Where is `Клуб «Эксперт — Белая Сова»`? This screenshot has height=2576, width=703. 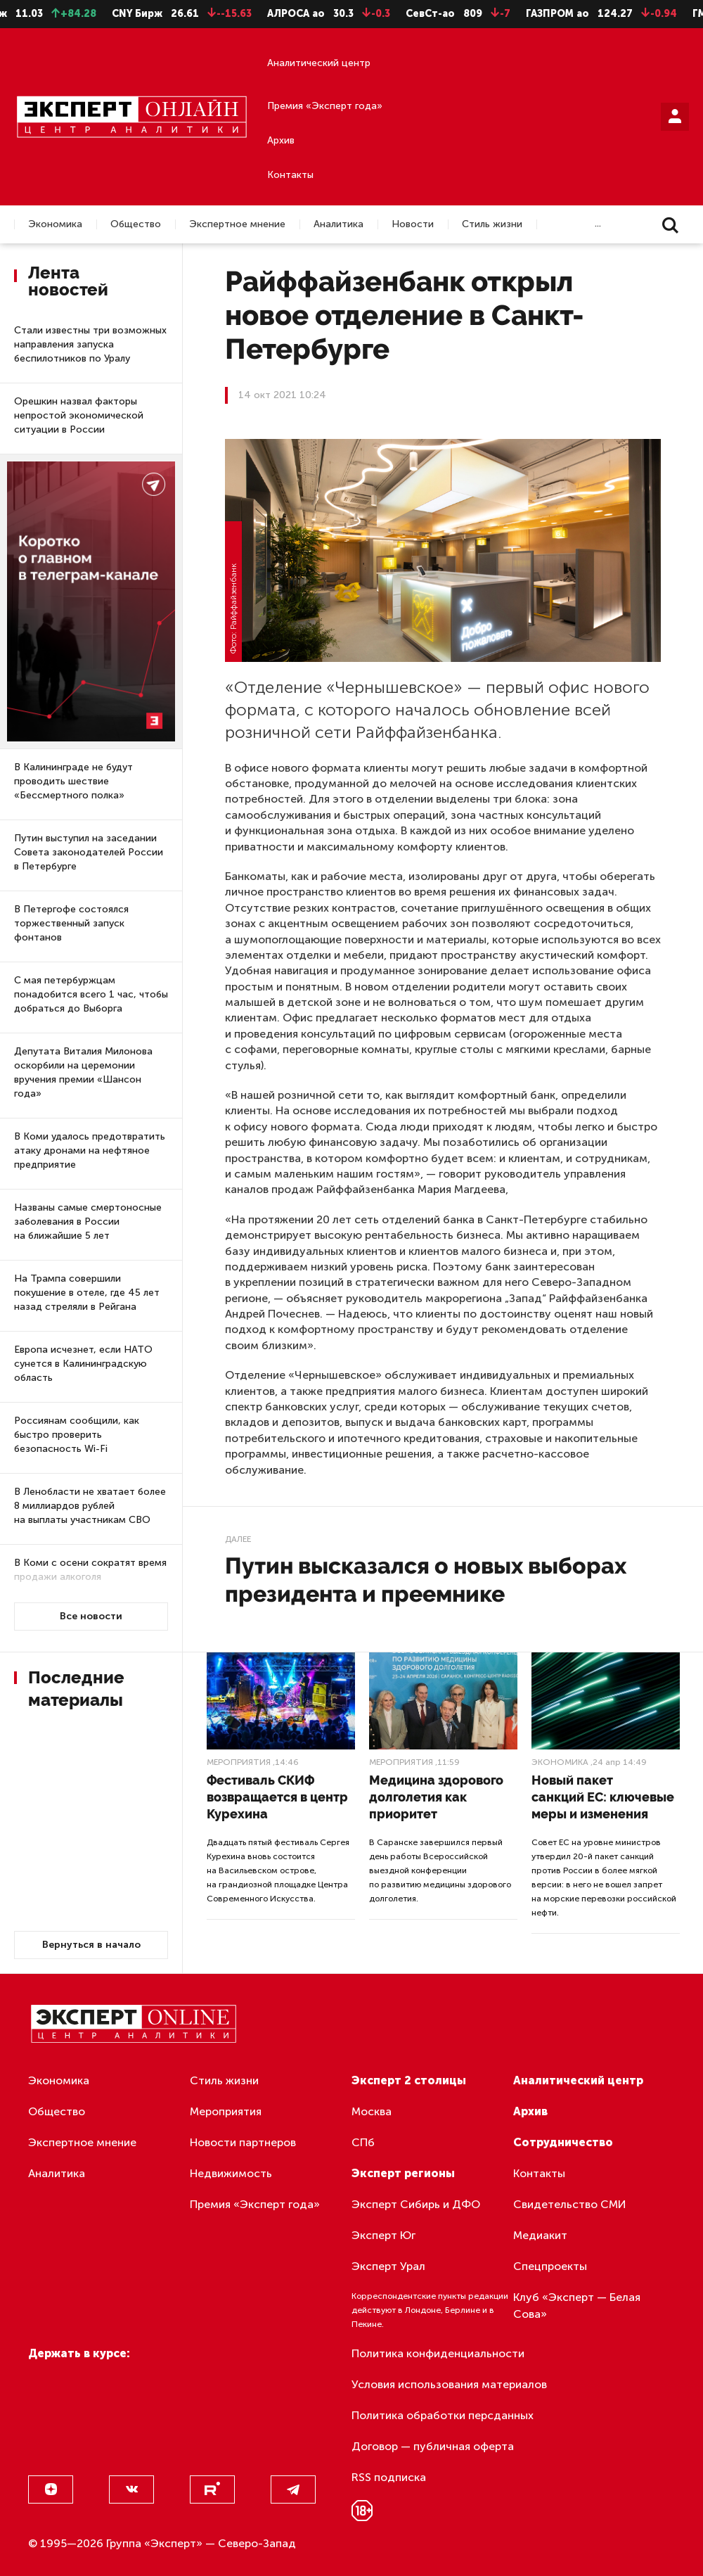 Клуб «Эксперт — Белая Сова» is located at coordinates (576, 2305).